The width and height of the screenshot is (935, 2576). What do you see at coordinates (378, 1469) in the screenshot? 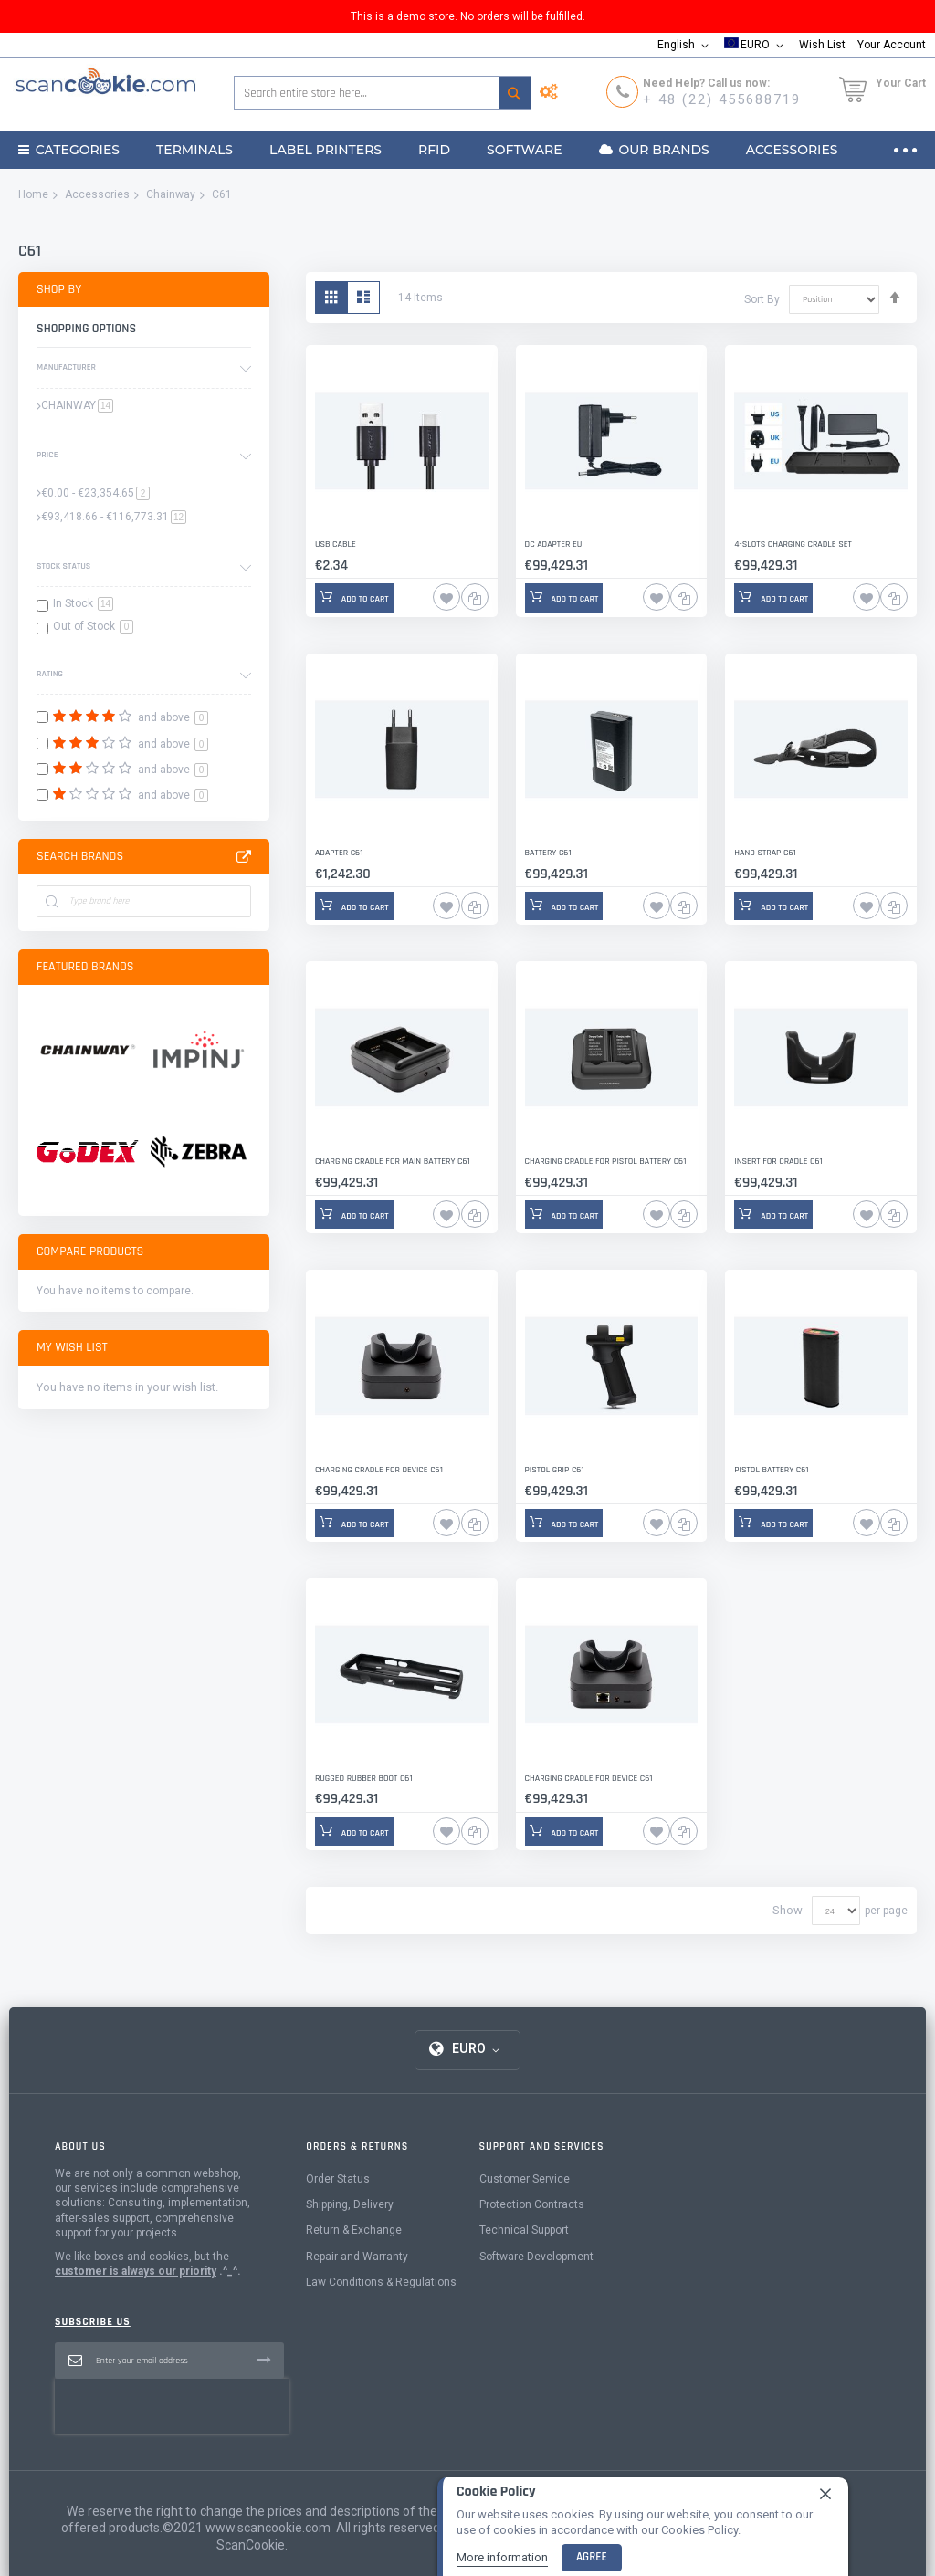
I see `Charging Cradle for Device C61` at bounding box center [378, 1469].